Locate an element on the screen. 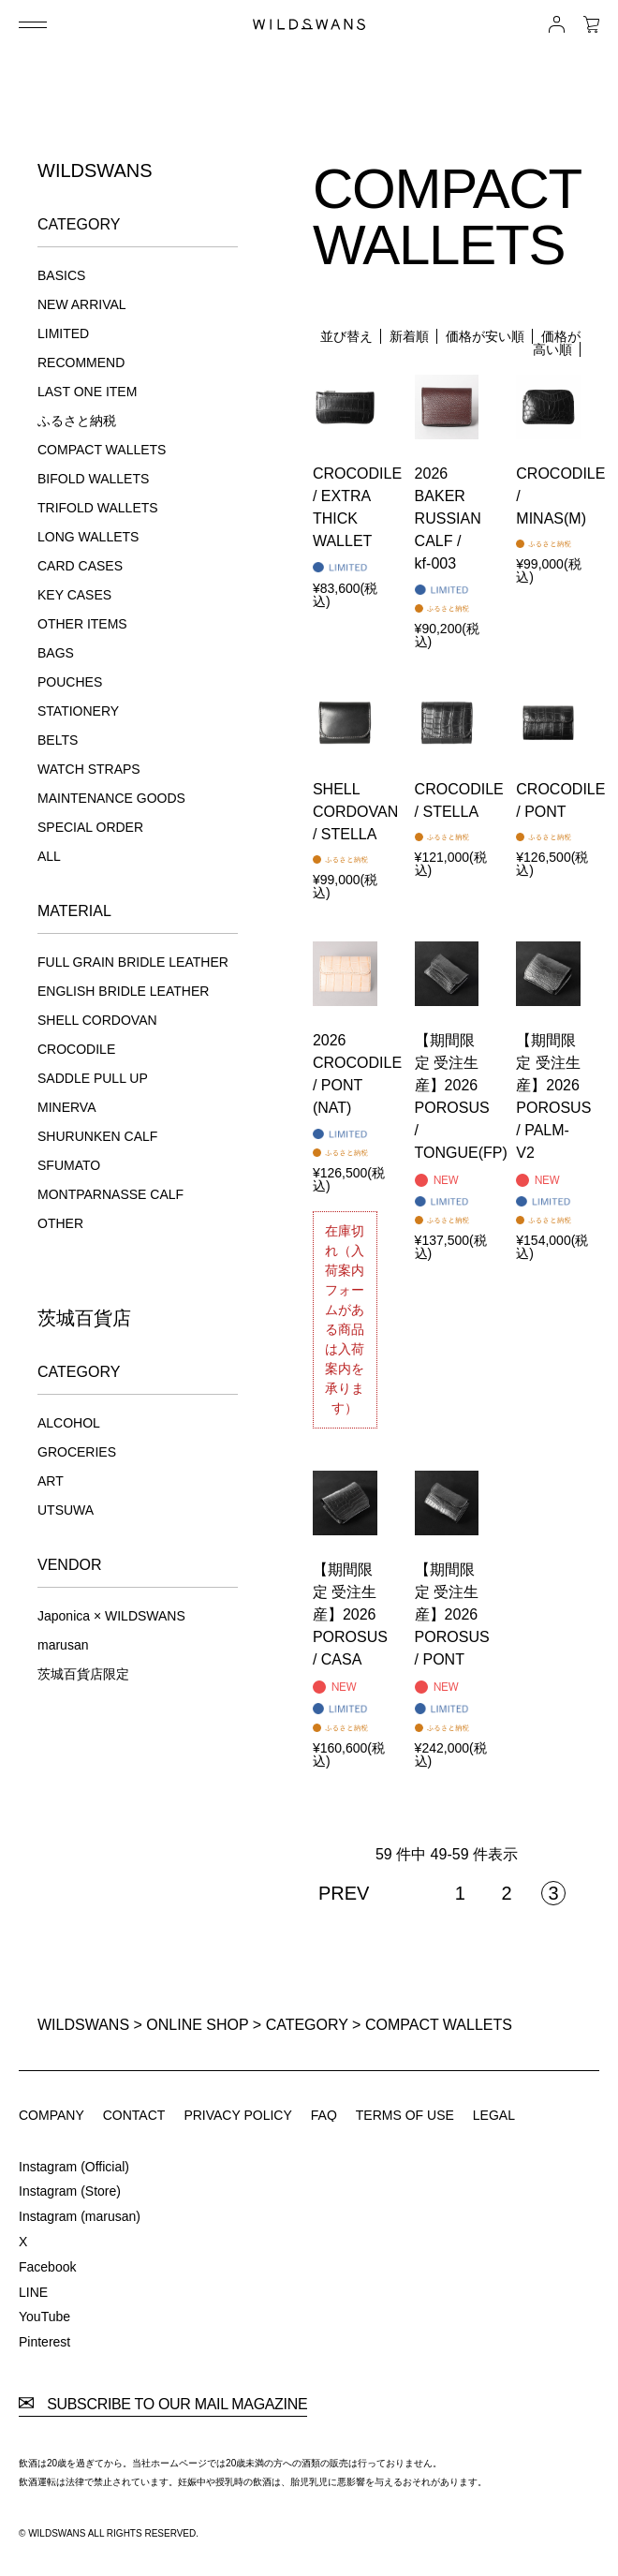 The width and height of the screenshot is (618, 2576). LONG WALLETS is located at coordinates (88, 536).